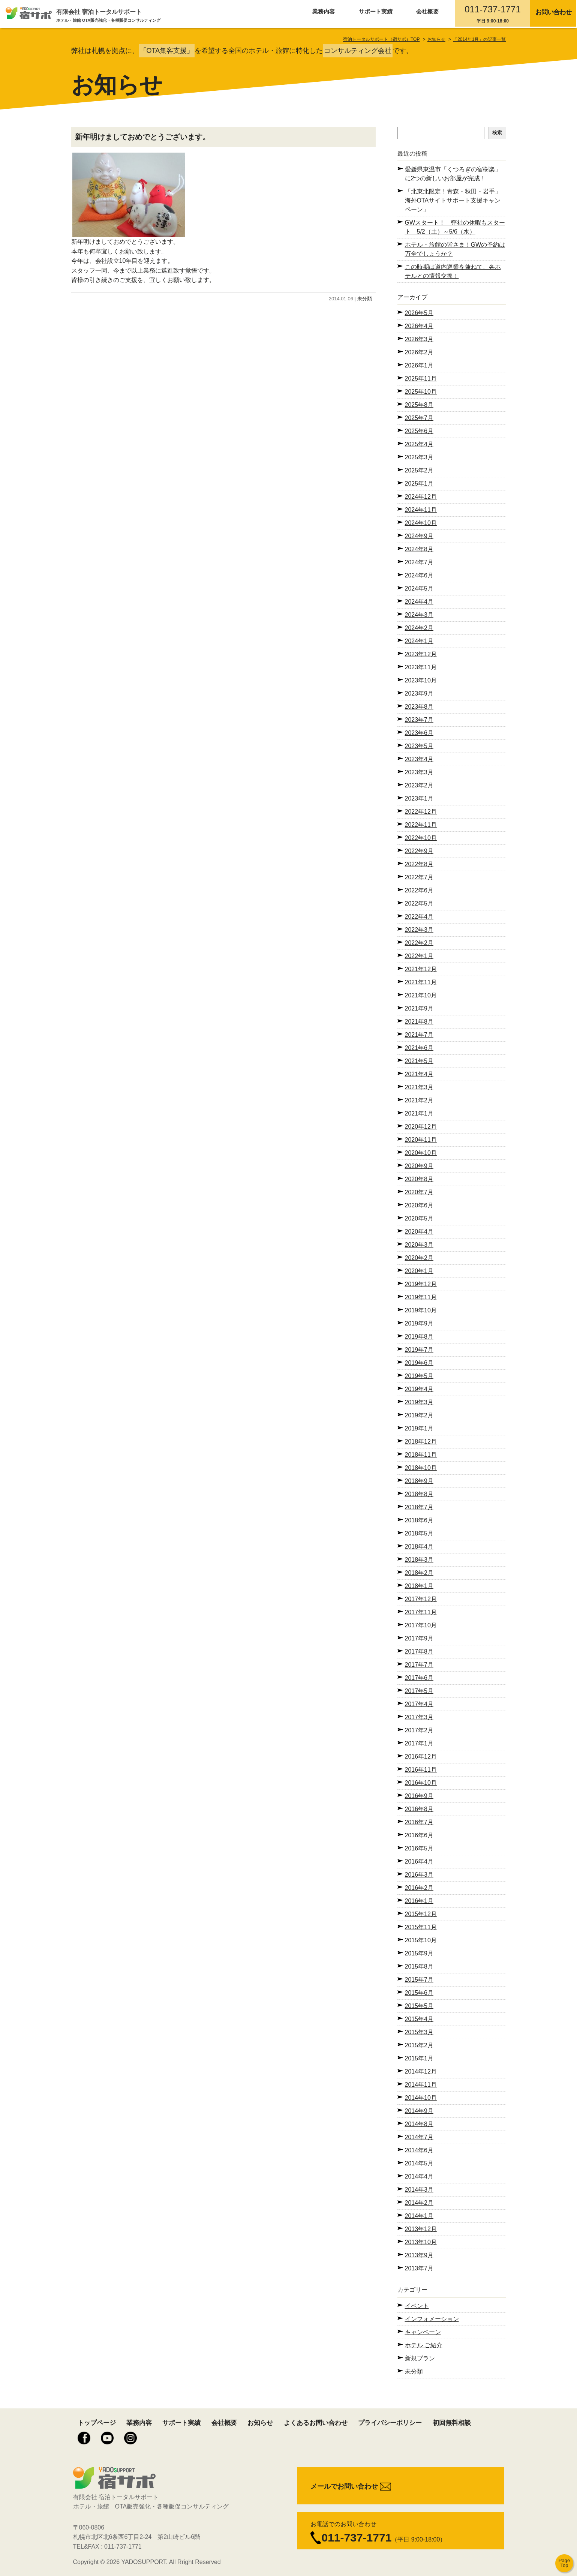 The height and width of the screenshot is (2576, 577). Describe the element at coordinates (419, 457) in the screenshot. I see `2025年3月` at that location.